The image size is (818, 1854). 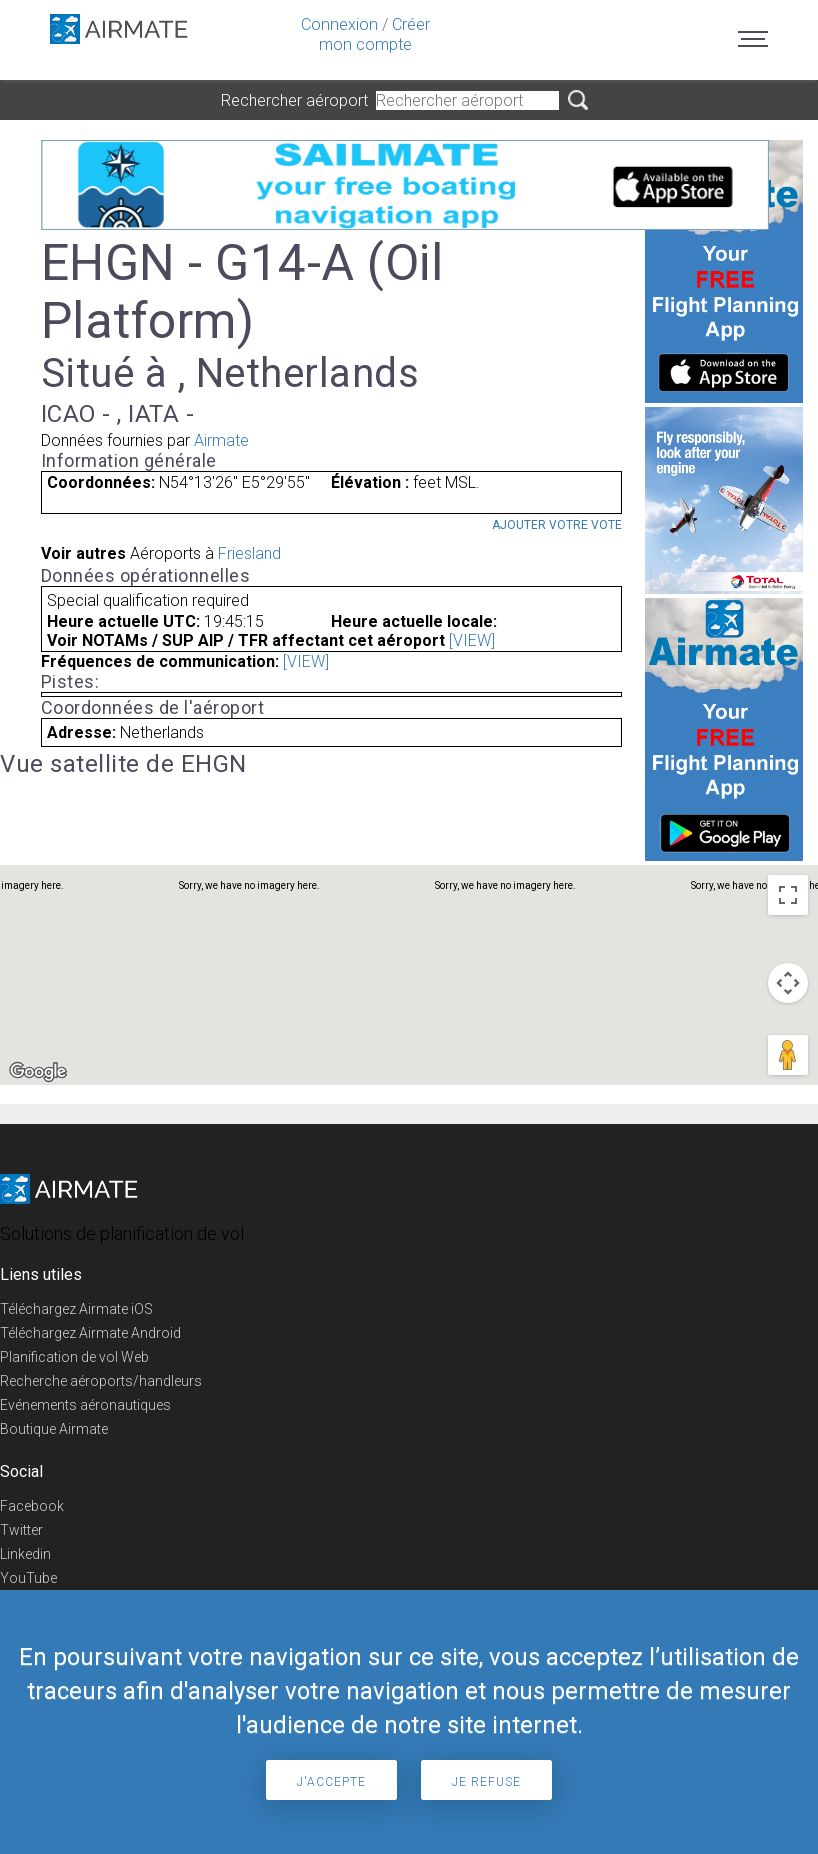 I want to click on [VIEW], so click(x=472, y=640).